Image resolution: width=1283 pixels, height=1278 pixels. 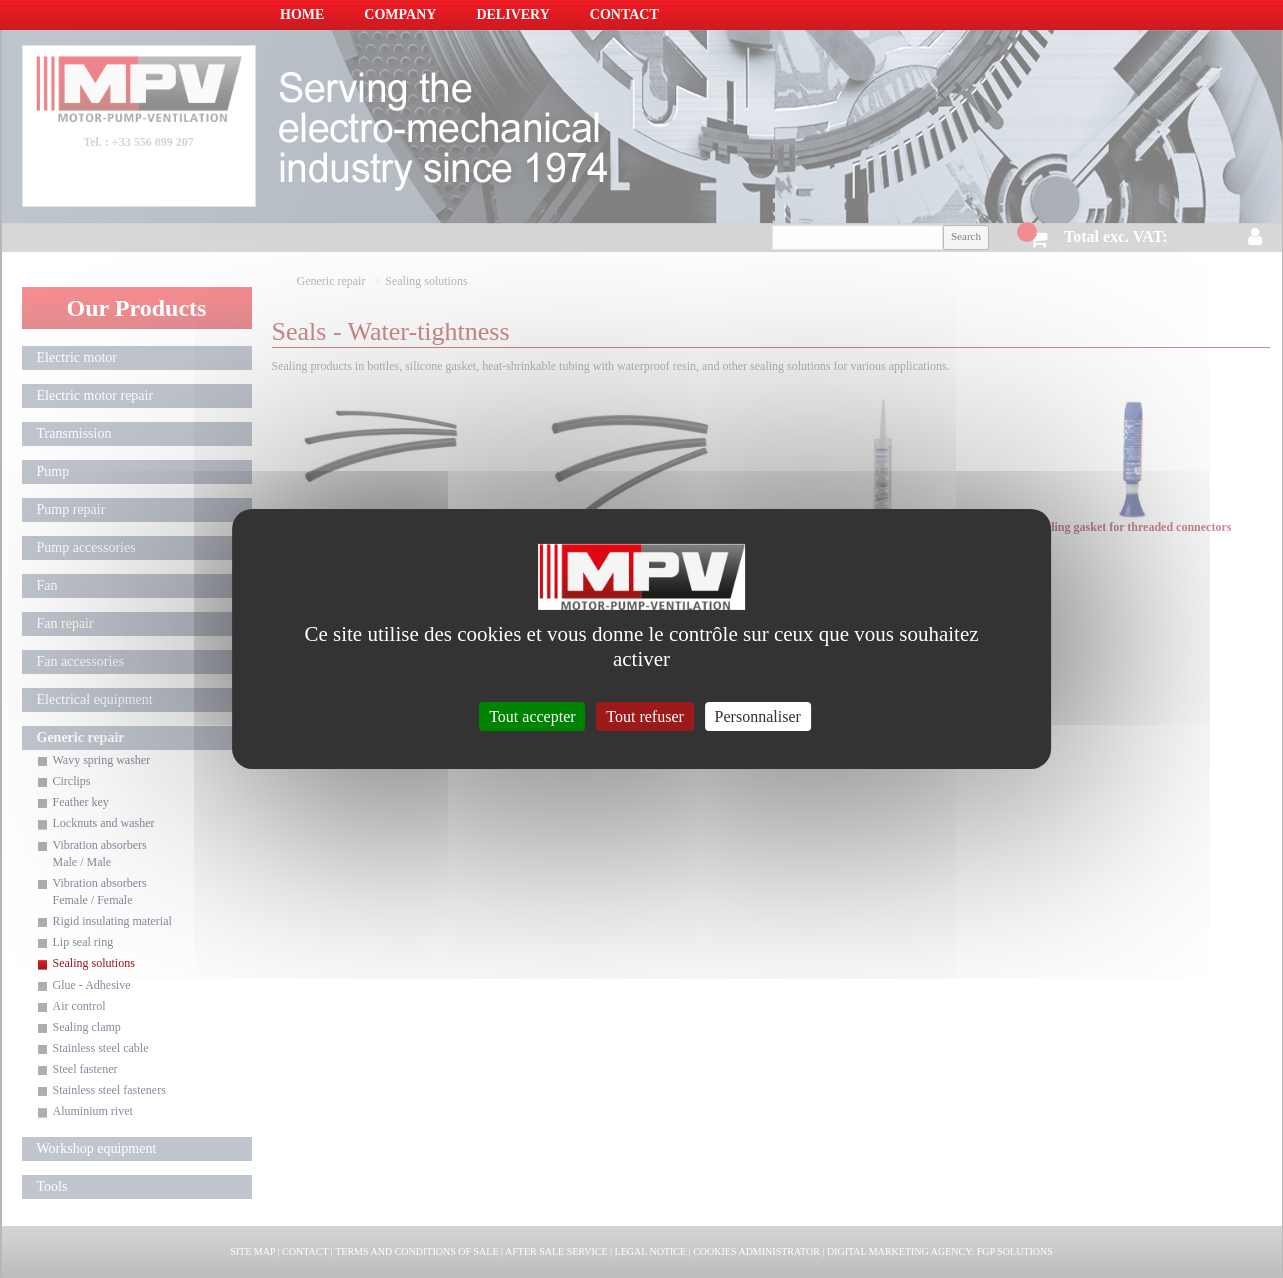 I want to click on Company, so click(x=400, y=14).